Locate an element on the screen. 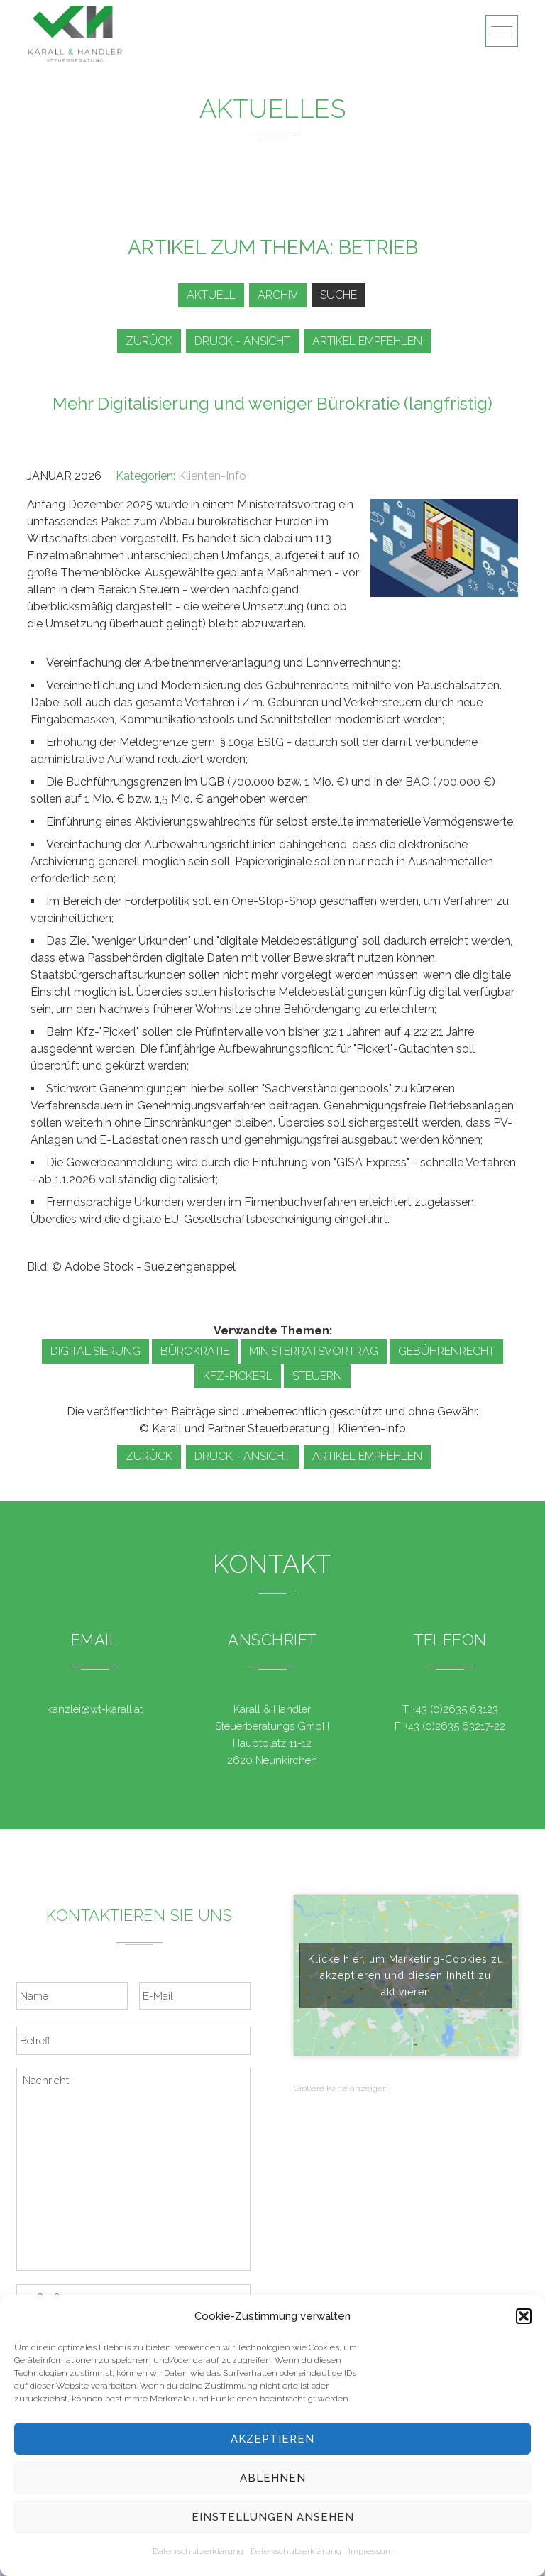 The image size is (545, 2576). Suche is located at coordinates (338, 295).